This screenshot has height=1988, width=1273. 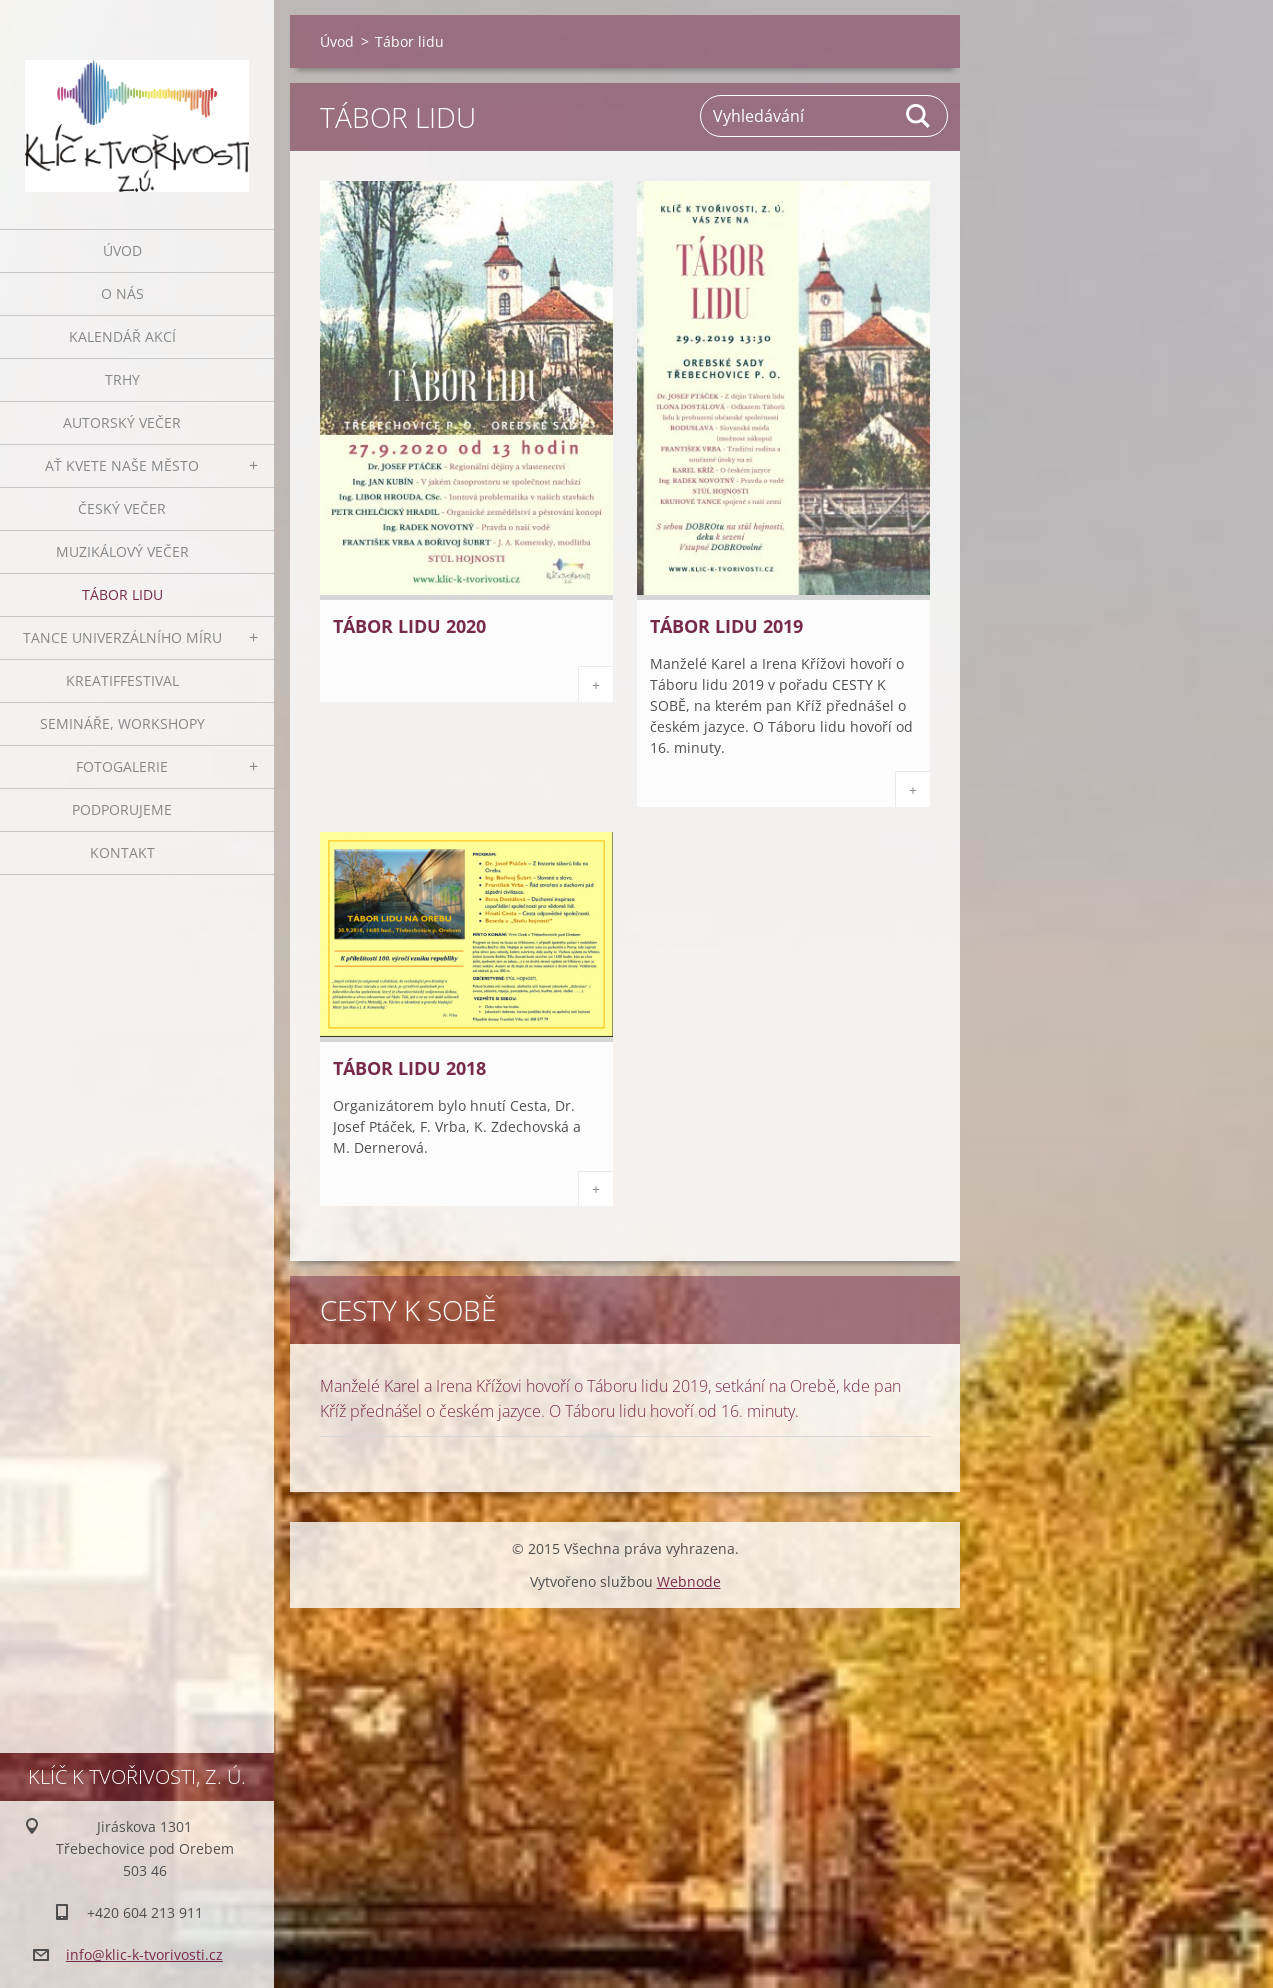 What do you see at coordinates (122, 766) in the screenshot?
I see `Fotogalerie` at bounding box center [122, 766].